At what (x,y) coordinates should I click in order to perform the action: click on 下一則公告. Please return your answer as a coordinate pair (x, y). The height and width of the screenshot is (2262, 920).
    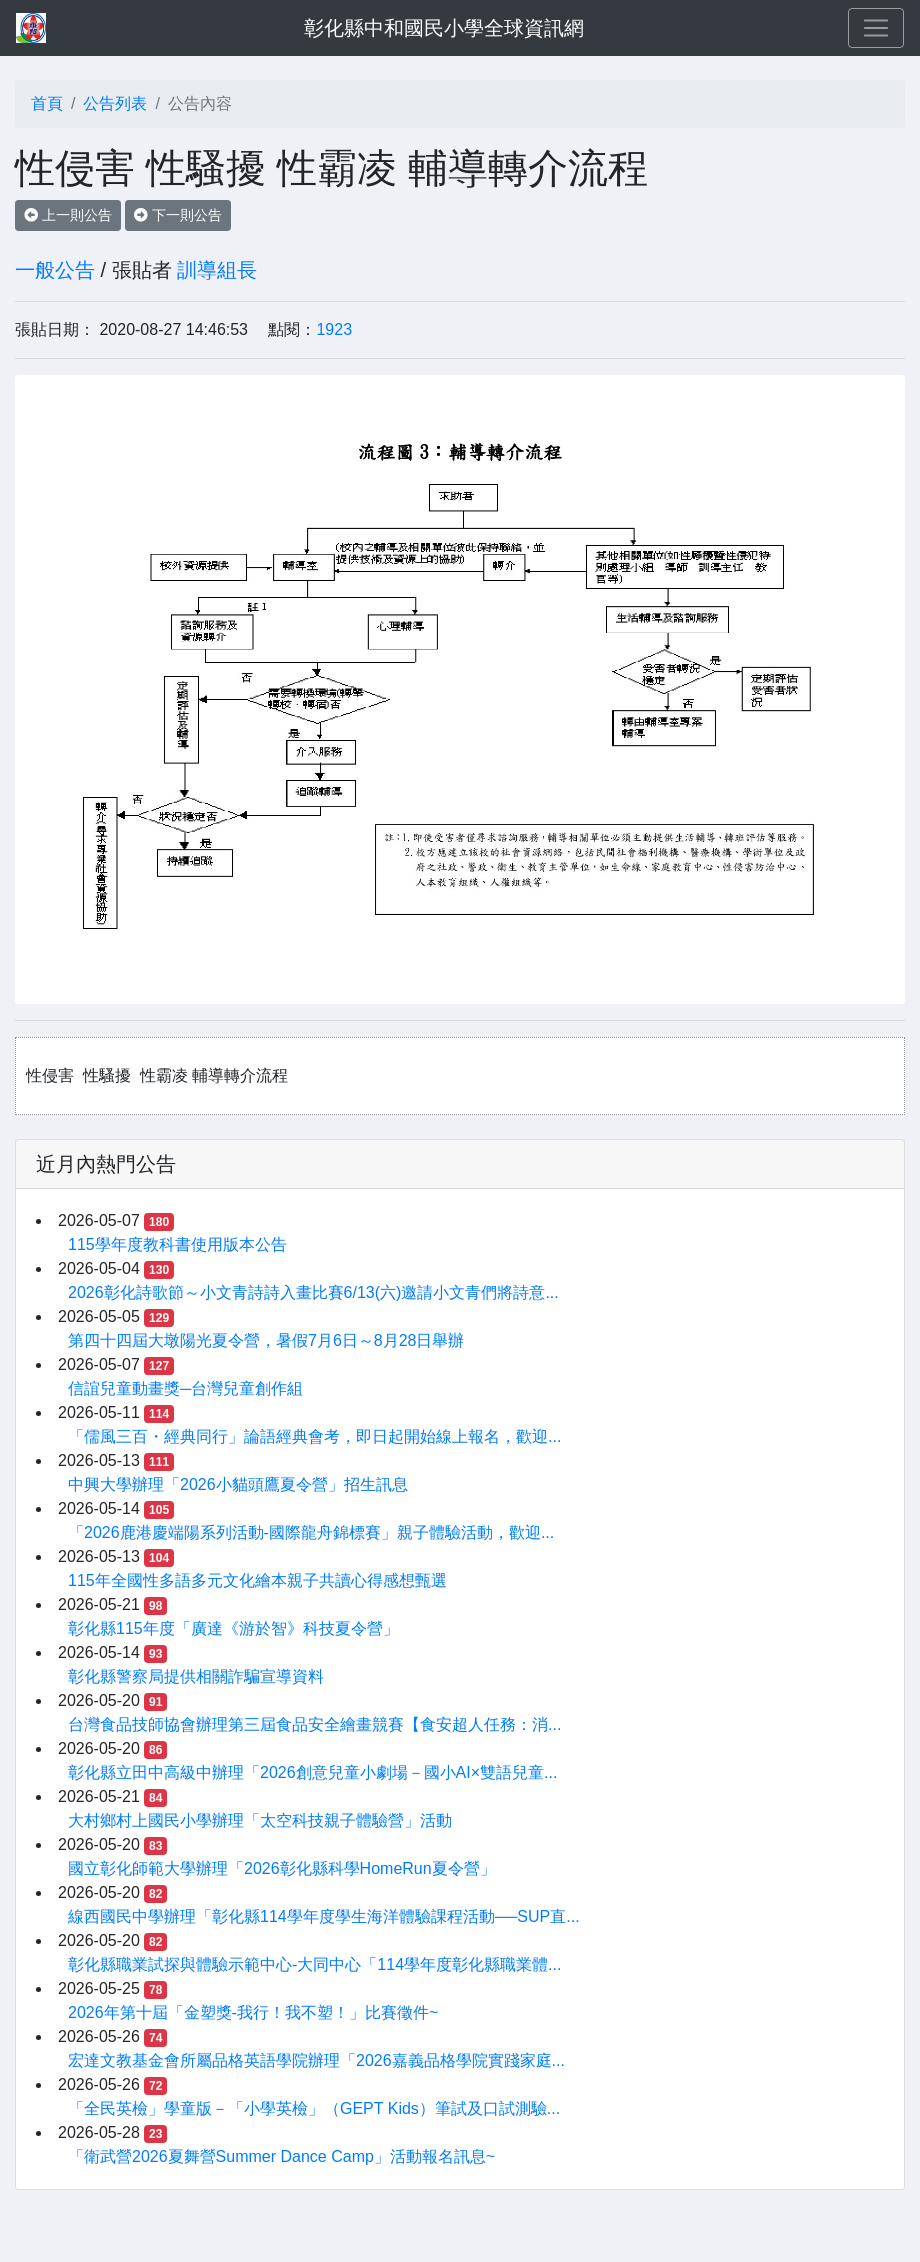
    Looking at the image, I should click on (178, 215).